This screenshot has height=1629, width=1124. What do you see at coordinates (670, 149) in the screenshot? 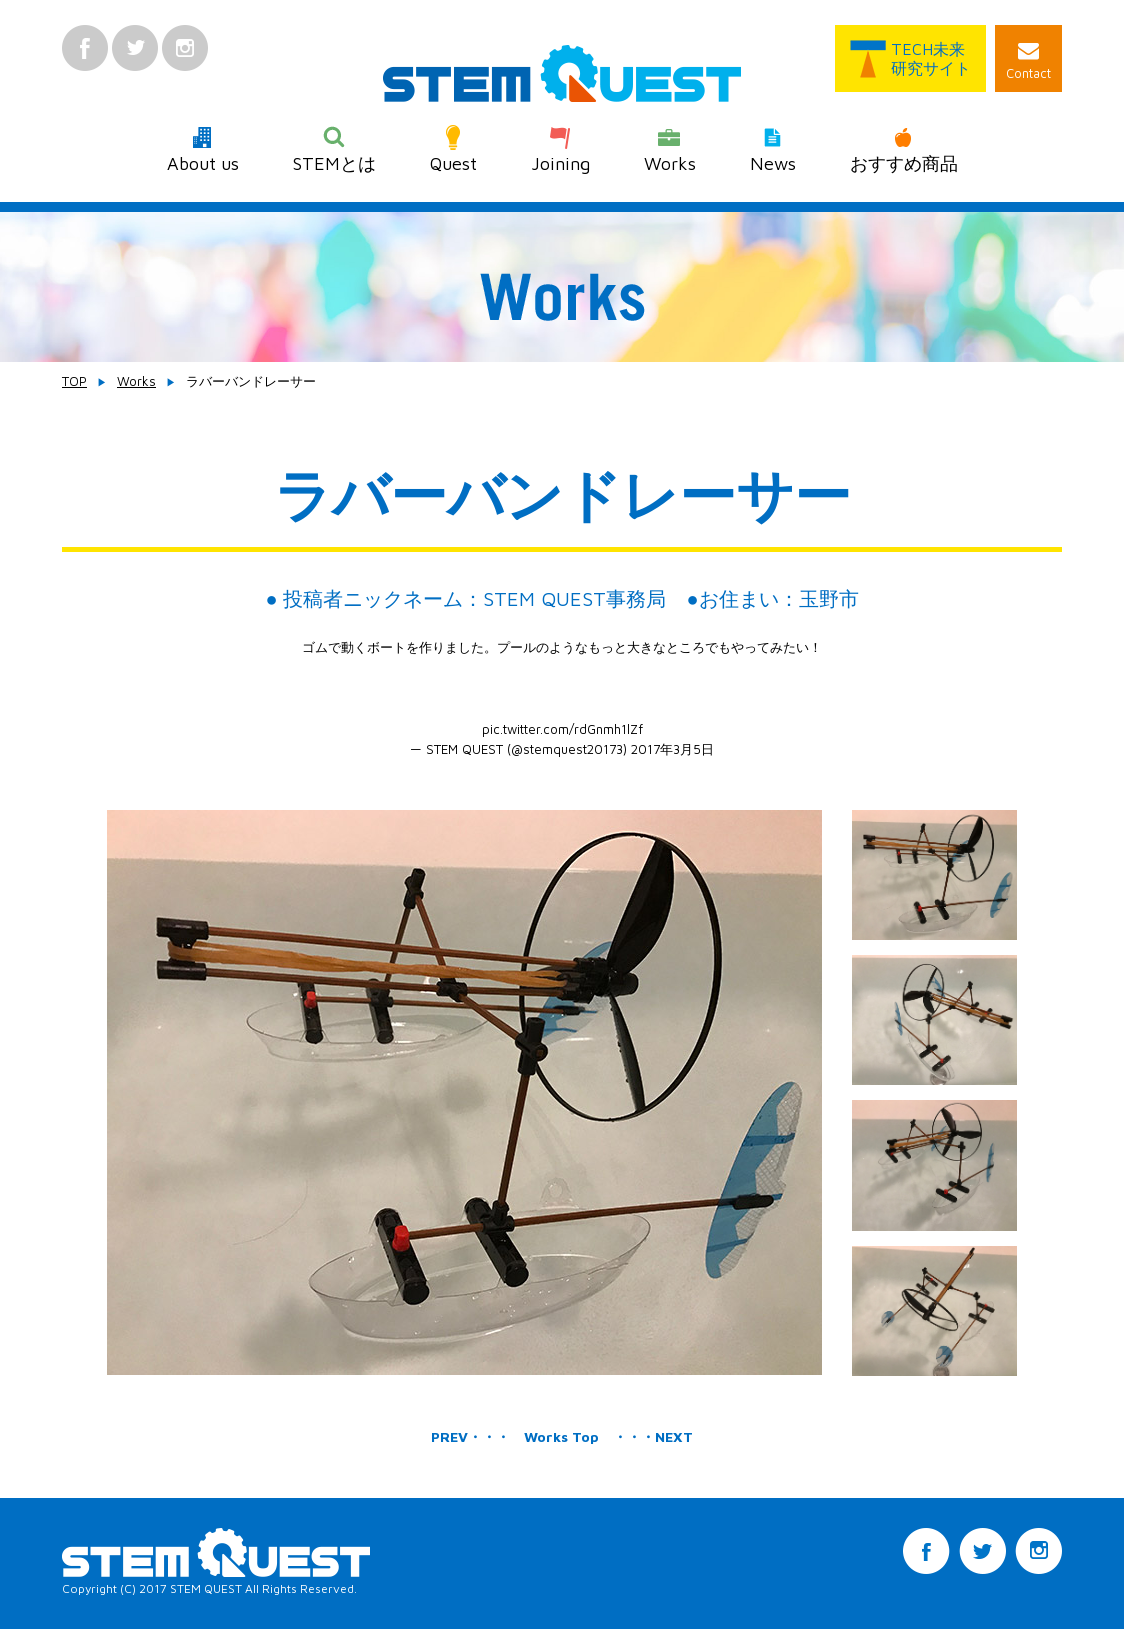
I see `Works` at bounding box center [670, 149].